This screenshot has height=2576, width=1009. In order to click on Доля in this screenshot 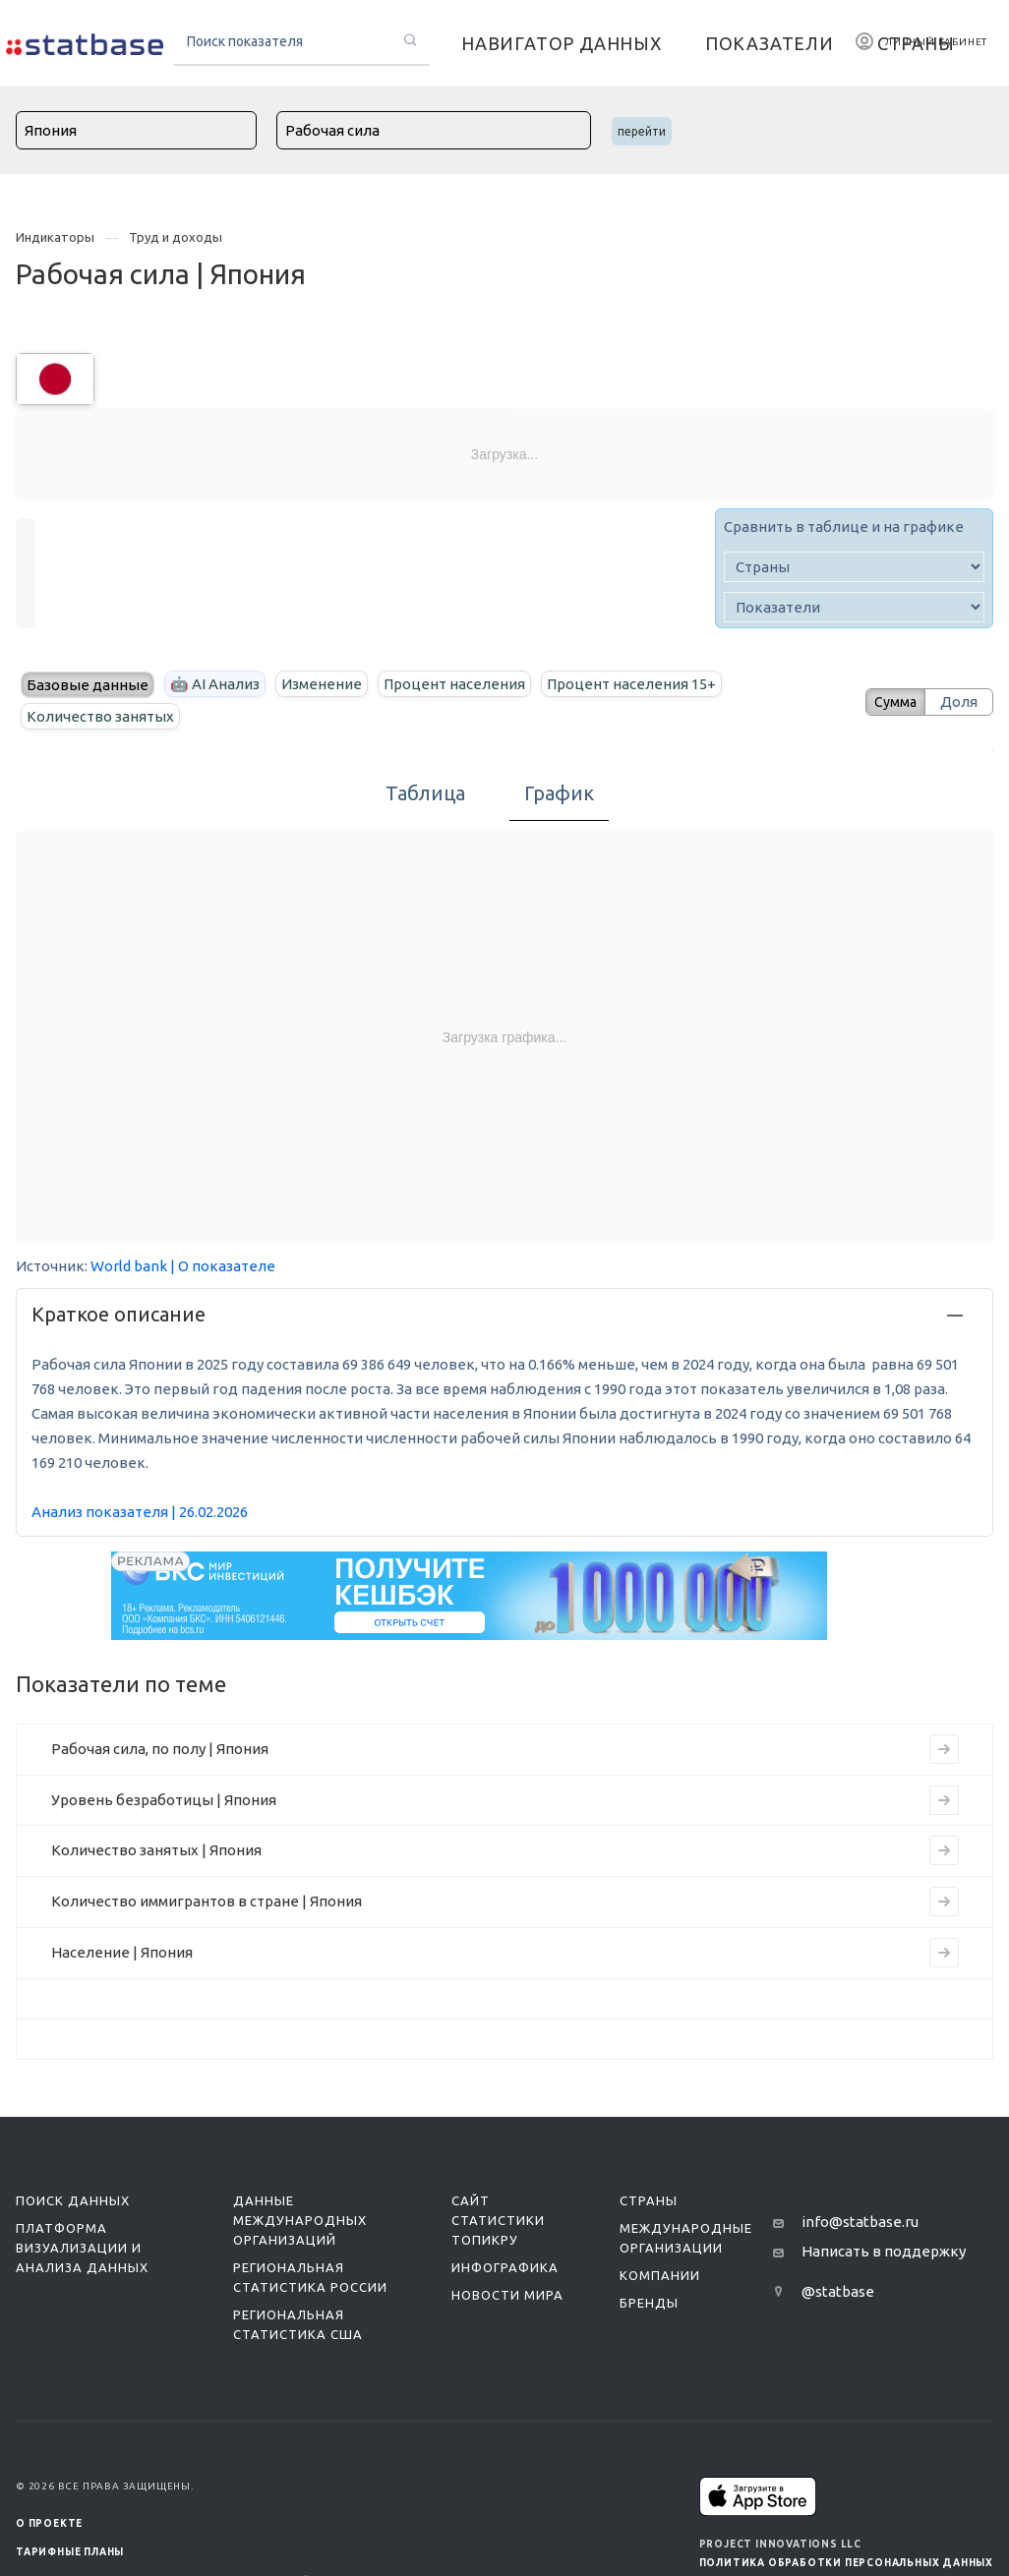, I will do `click(959, 701)`.